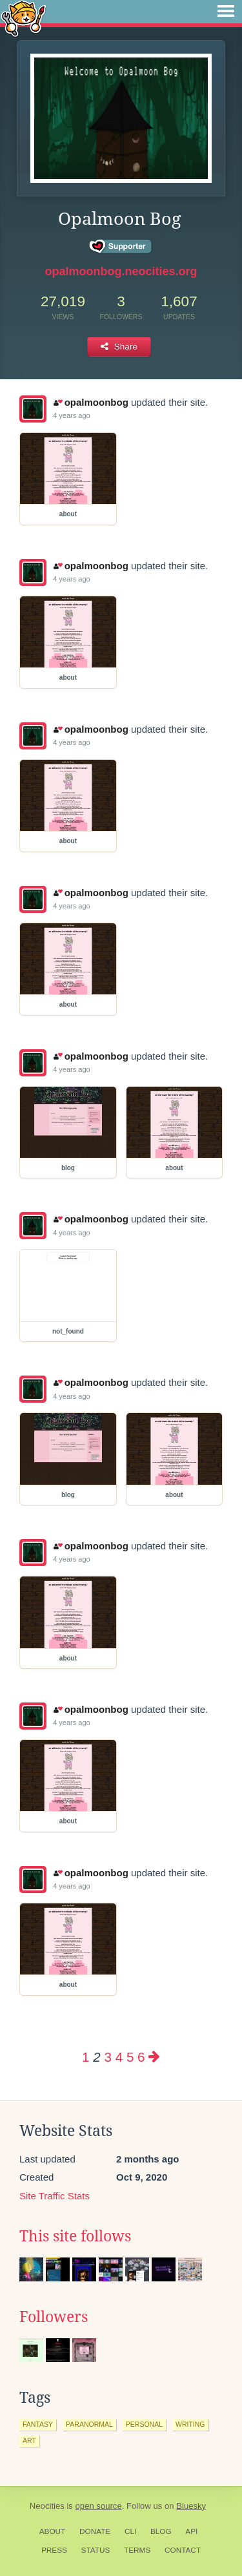 The width and height of the screenshot is (242, 2576). What do you see at coordinates (38, 2424) in the screenshot?
I see `fantasy` at bounding box center [38, 2424].